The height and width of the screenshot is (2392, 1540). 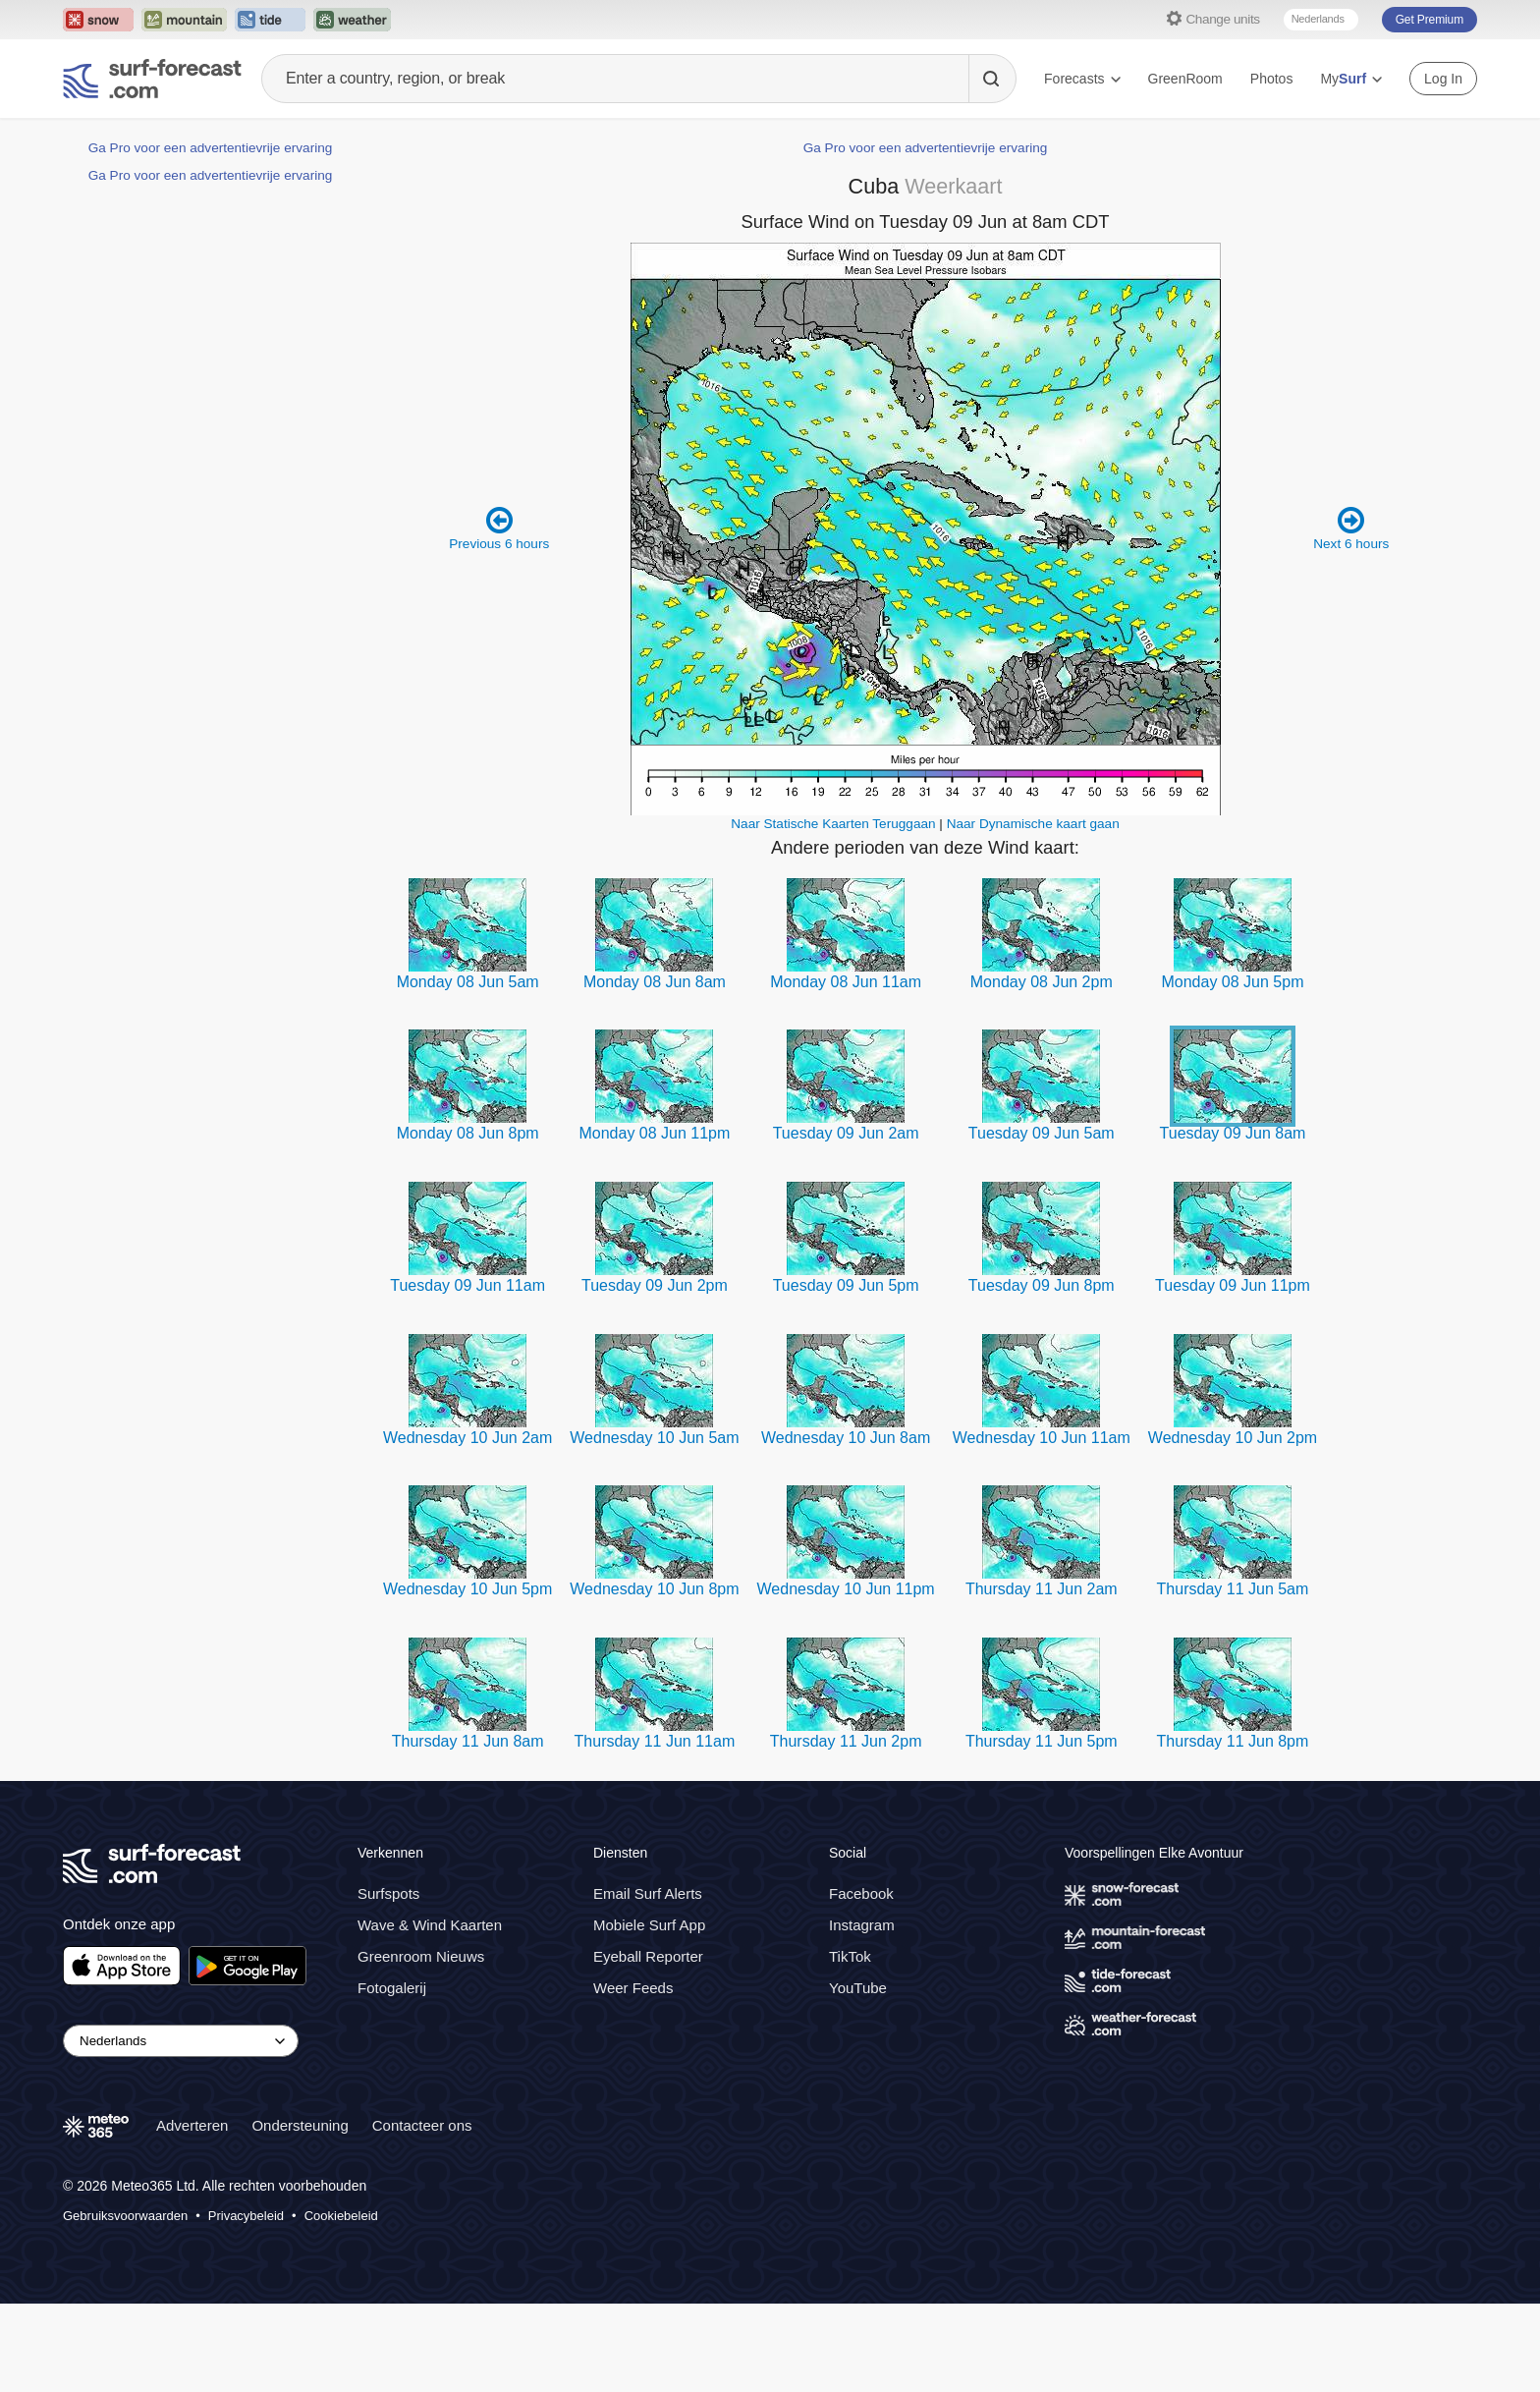 I want to click on [Open the Tide-Forecast website in a new tab], so click(x=270, y=19).